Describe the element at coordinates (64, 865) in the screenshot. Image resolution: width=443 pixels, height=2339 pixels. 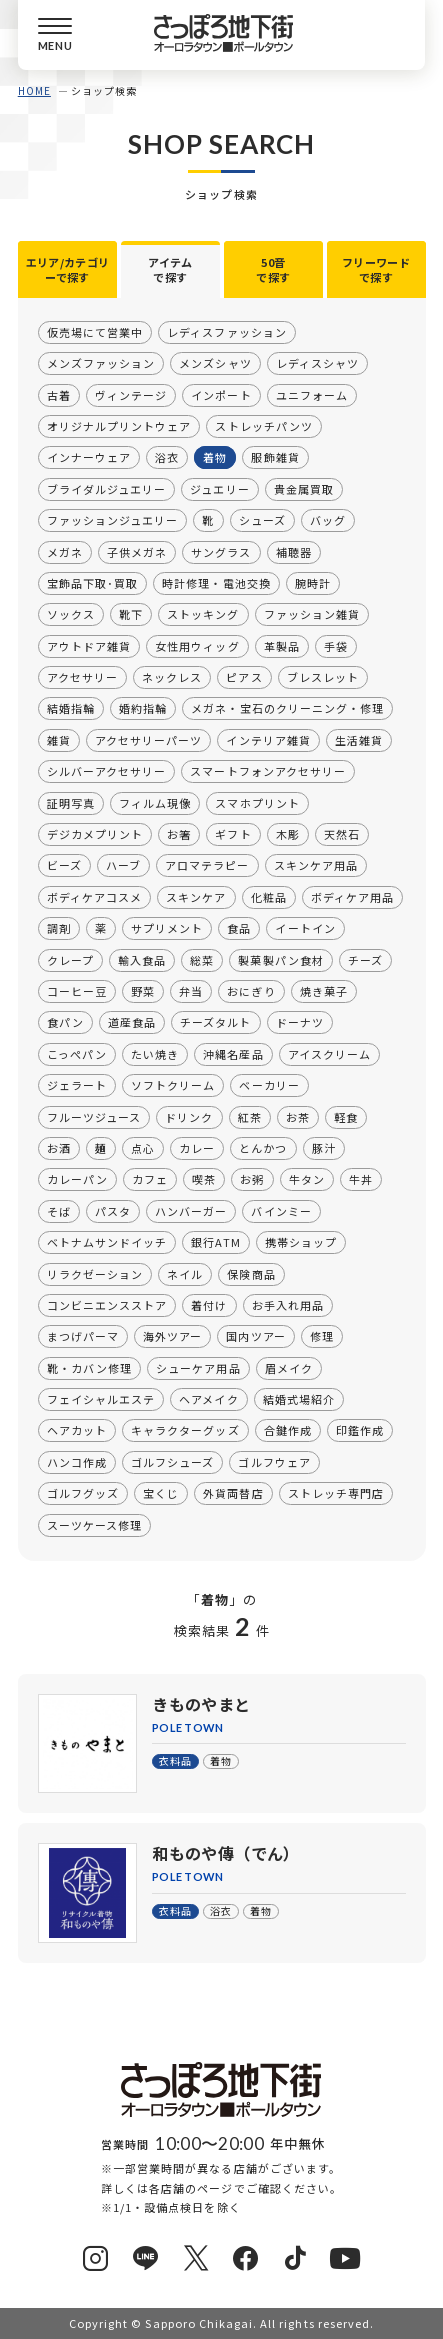
I see `ビーズ` at that location.